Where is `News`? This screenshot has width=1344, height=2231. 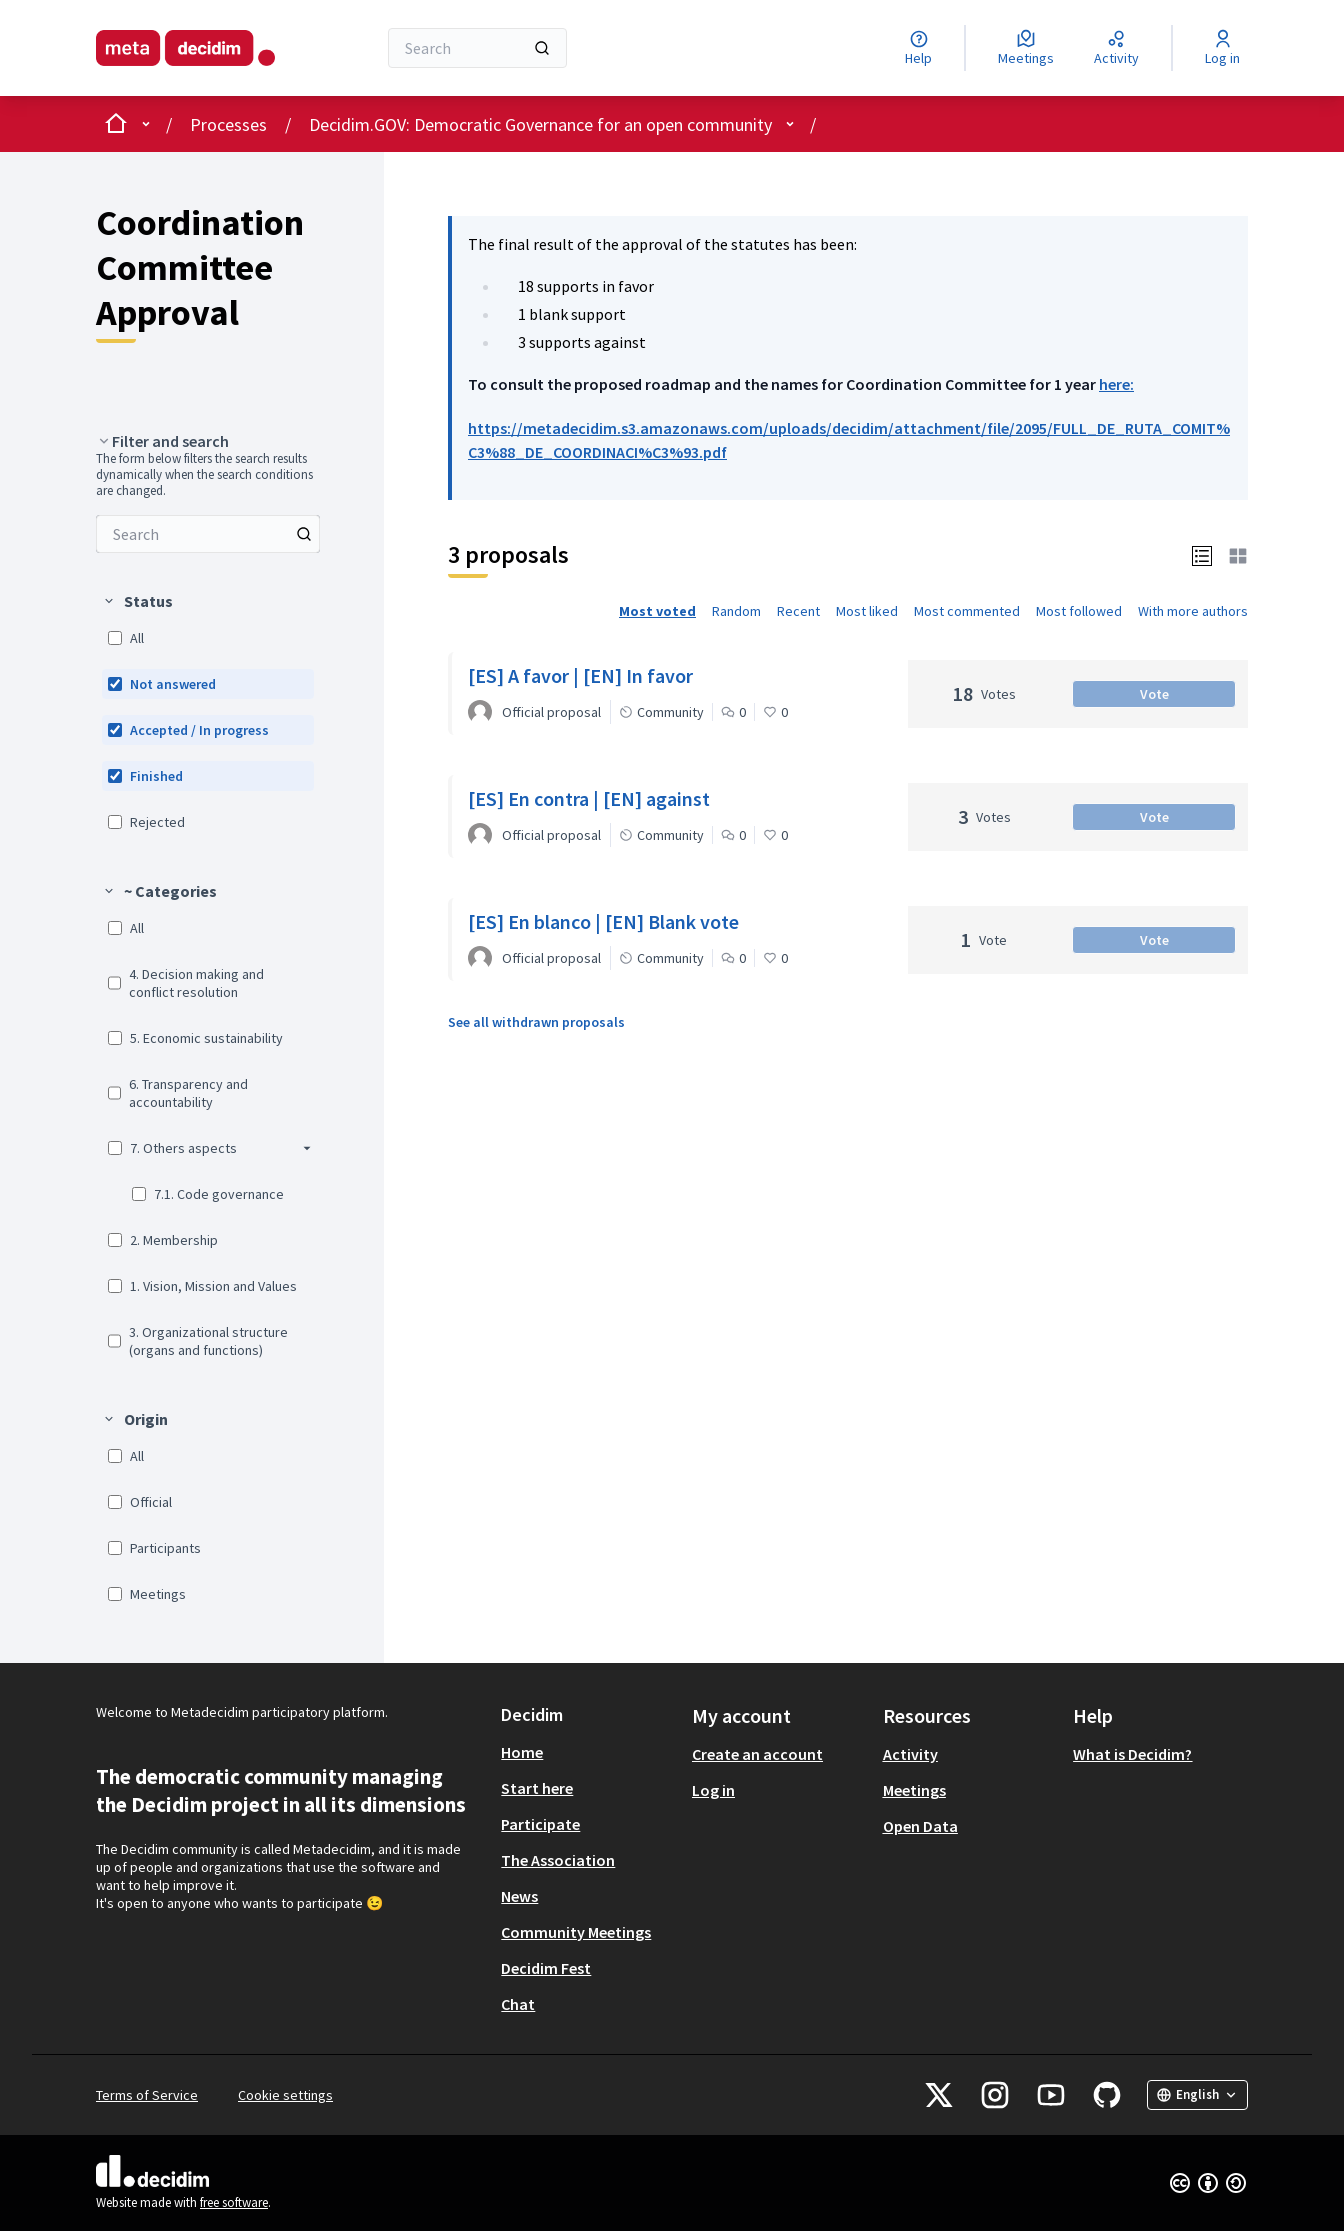 News is located at coordinates (519, 1896).